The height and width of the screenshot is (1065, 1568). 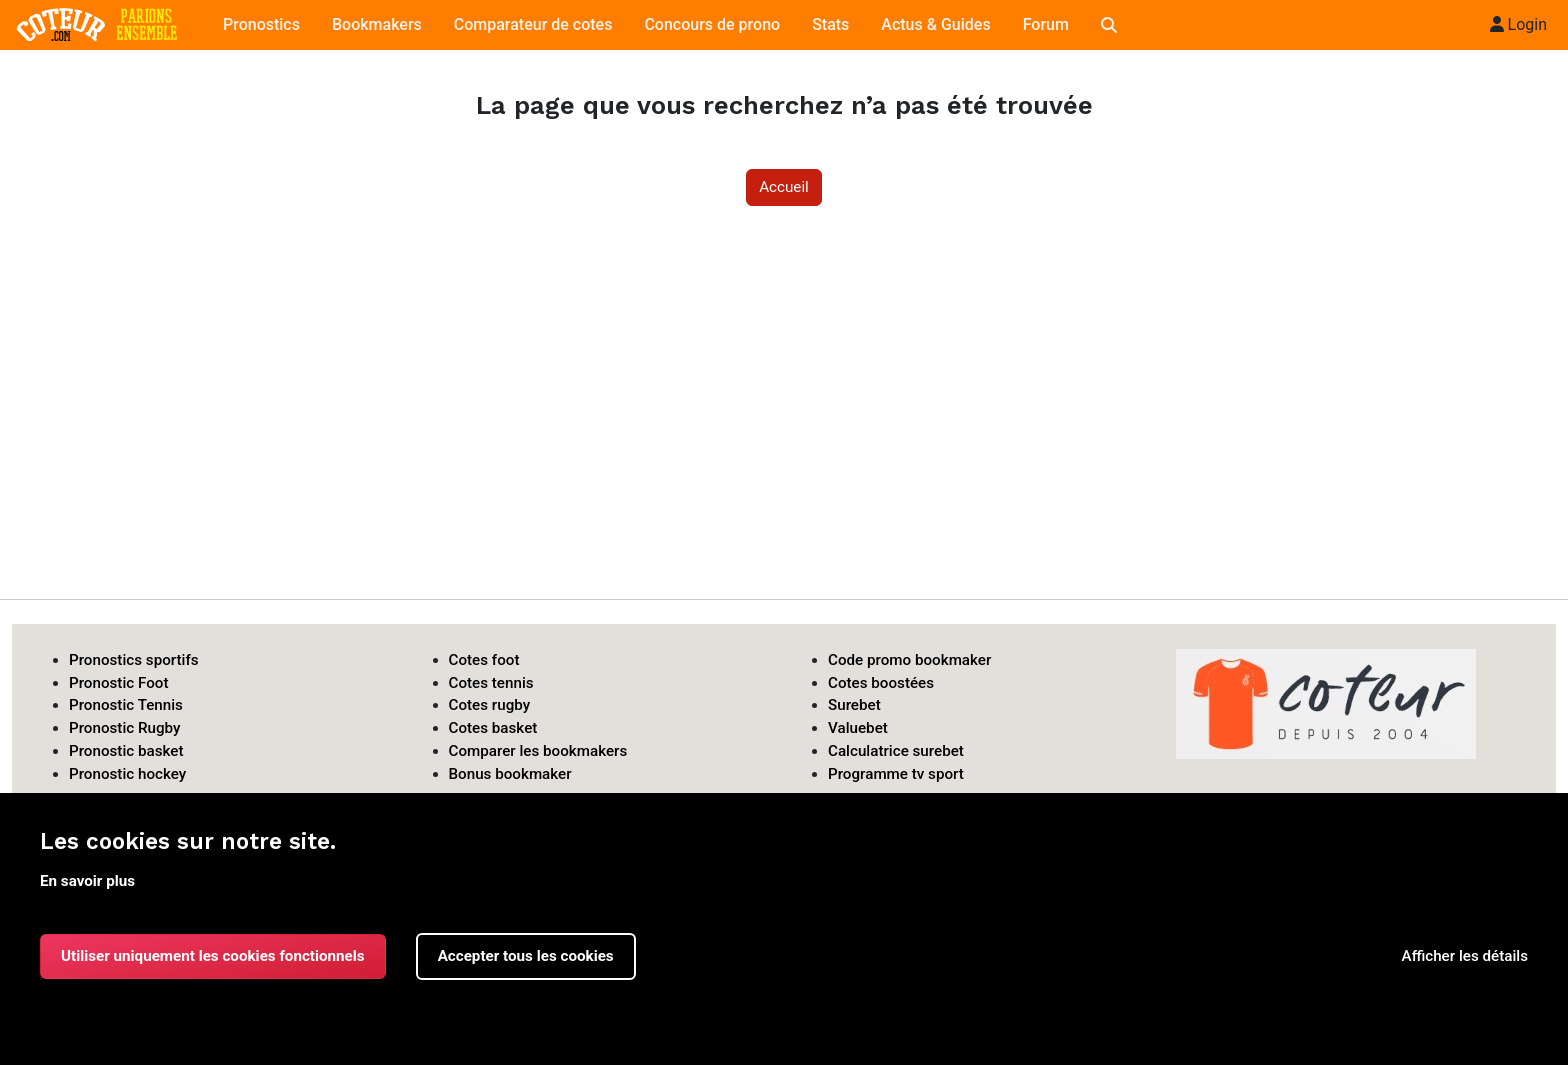 What do you see at coordinates (538, 751) in the screenshot?
I see `Comparer les bookmakers` at bounding box center [538, 751].